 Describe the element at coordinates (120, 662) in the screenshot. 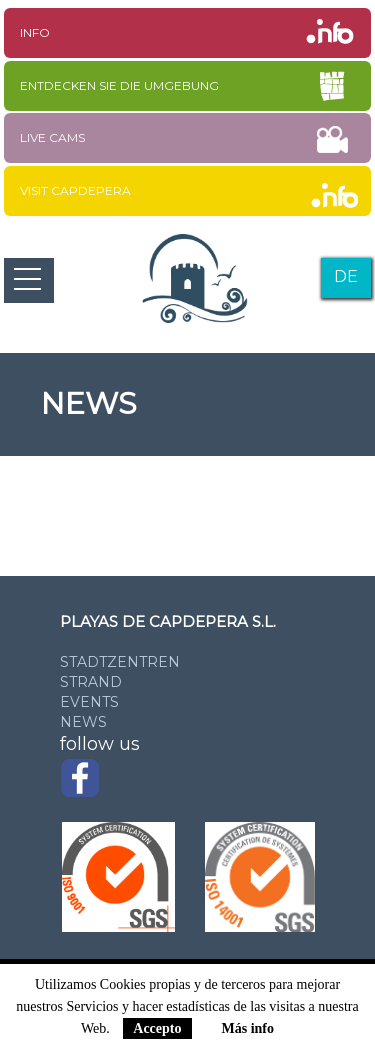

I see `Stadtzentren` at that location.